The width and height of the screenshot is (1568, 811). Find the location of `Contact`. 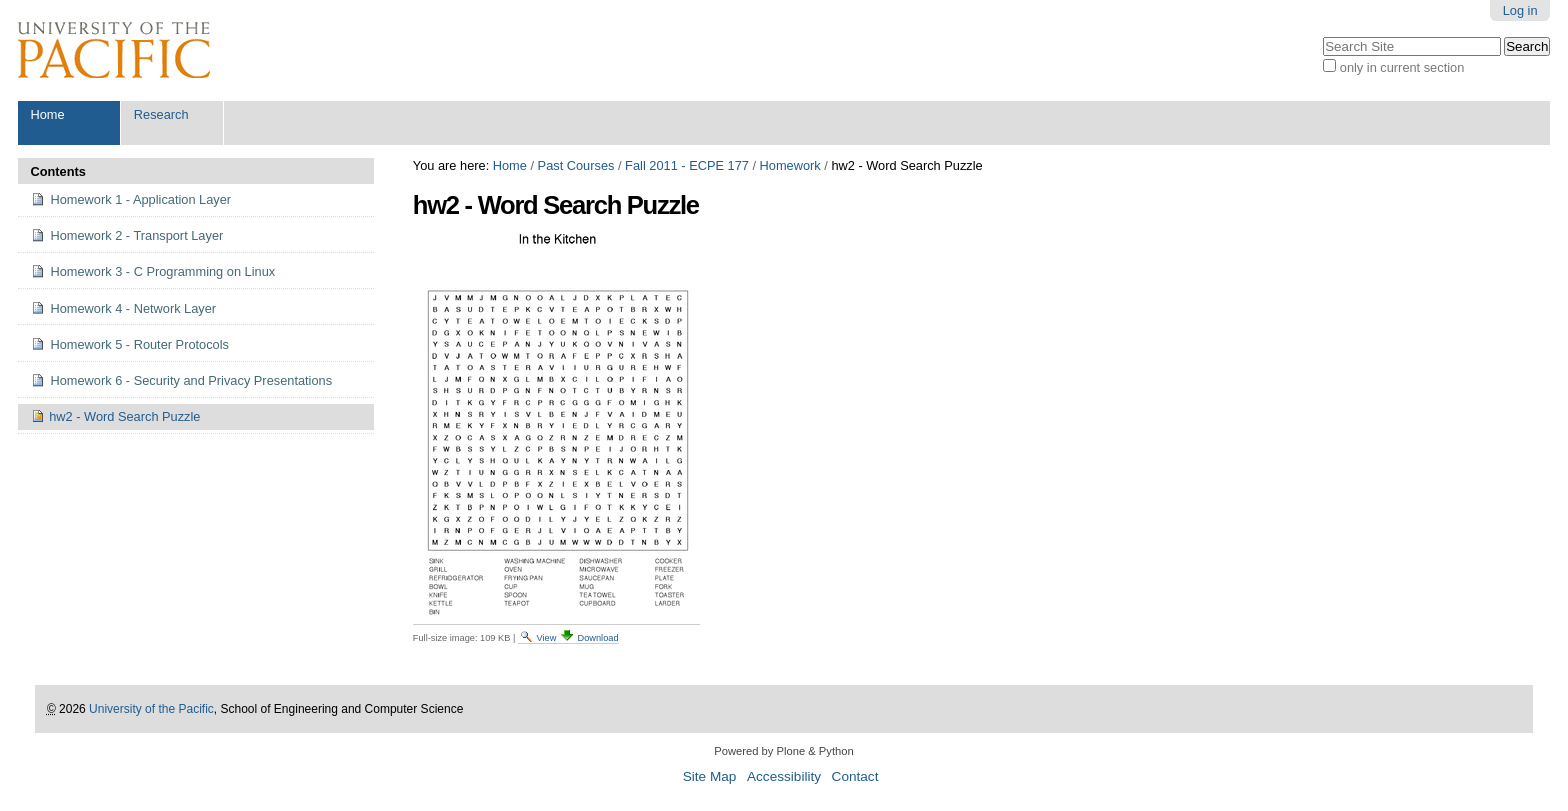

Contact is located at coordinates (855, 776).